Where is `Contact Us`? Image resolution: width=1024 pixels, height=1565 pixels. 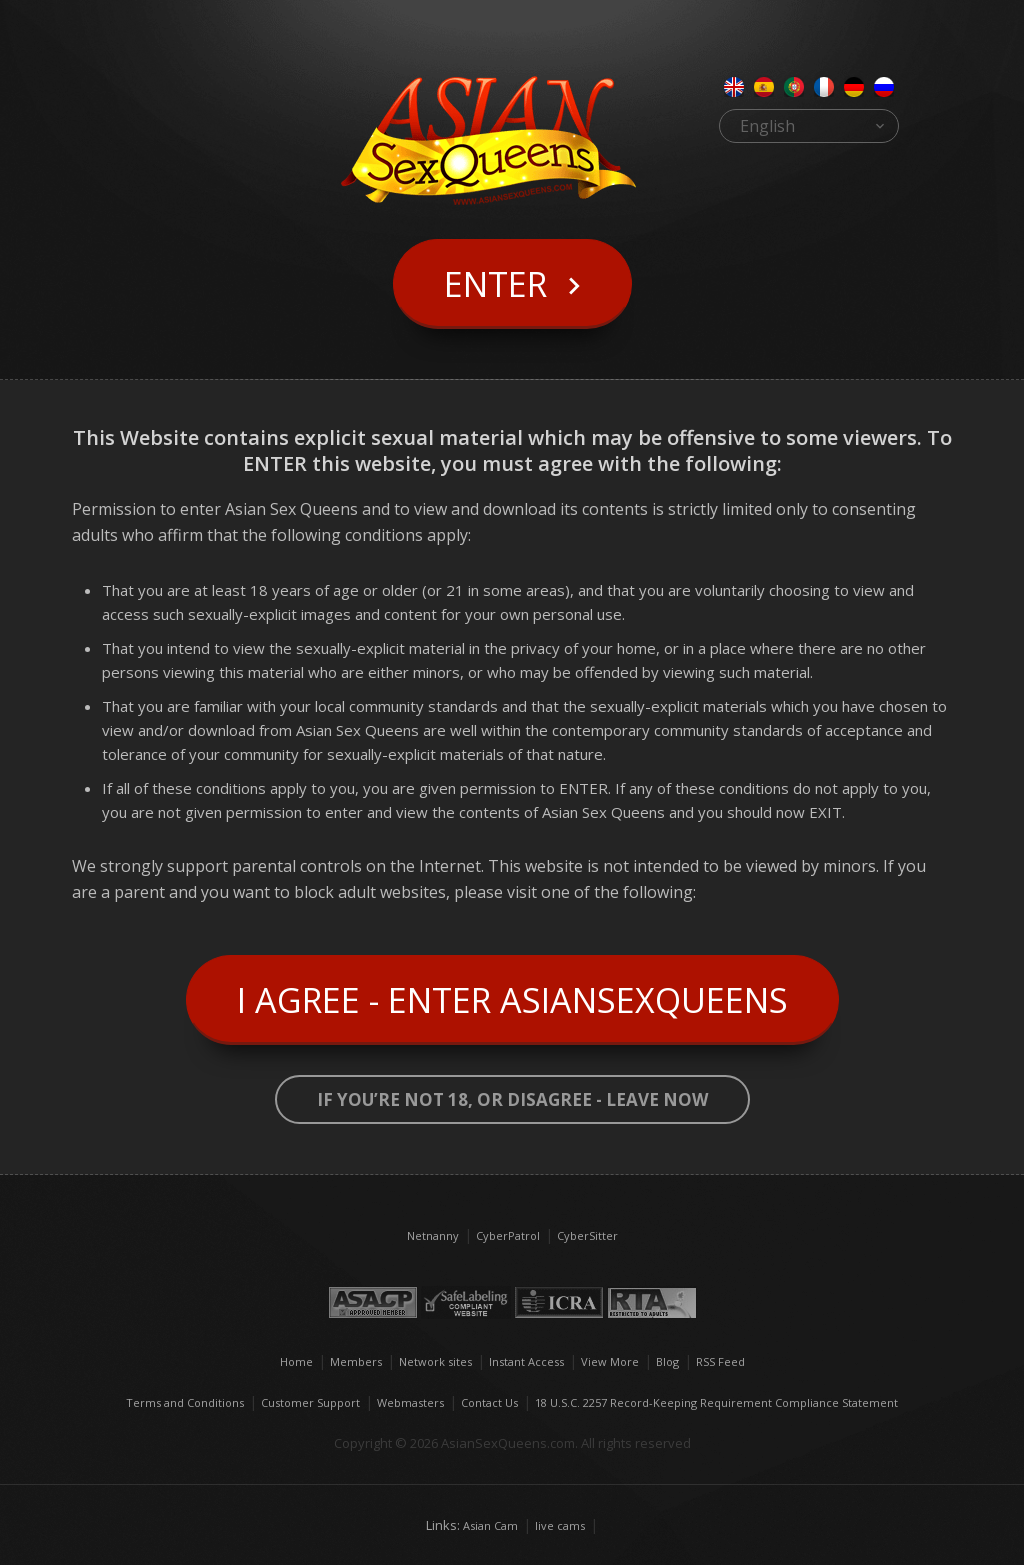
Contact Us is located at coordinates (489, 1402).